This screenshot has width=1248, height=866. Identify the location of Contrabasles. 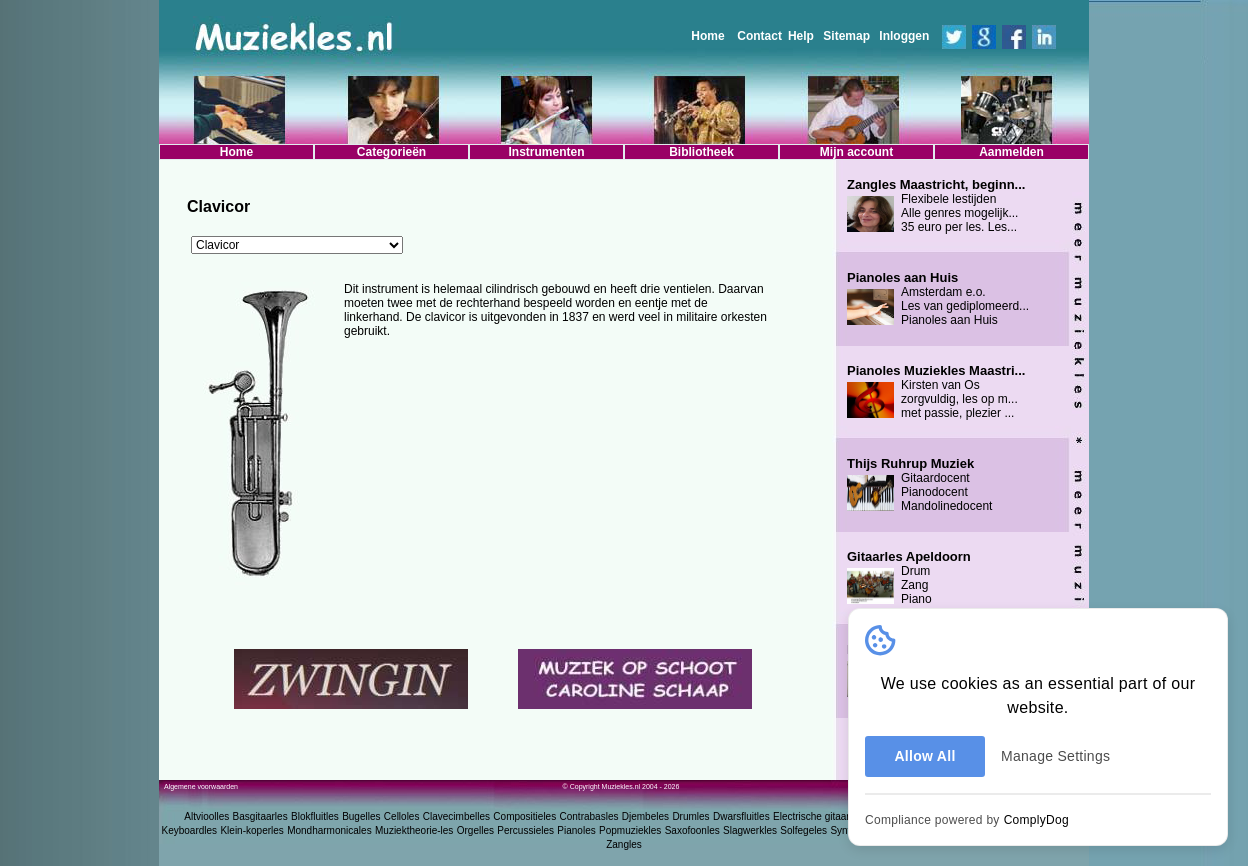
(589, 816).